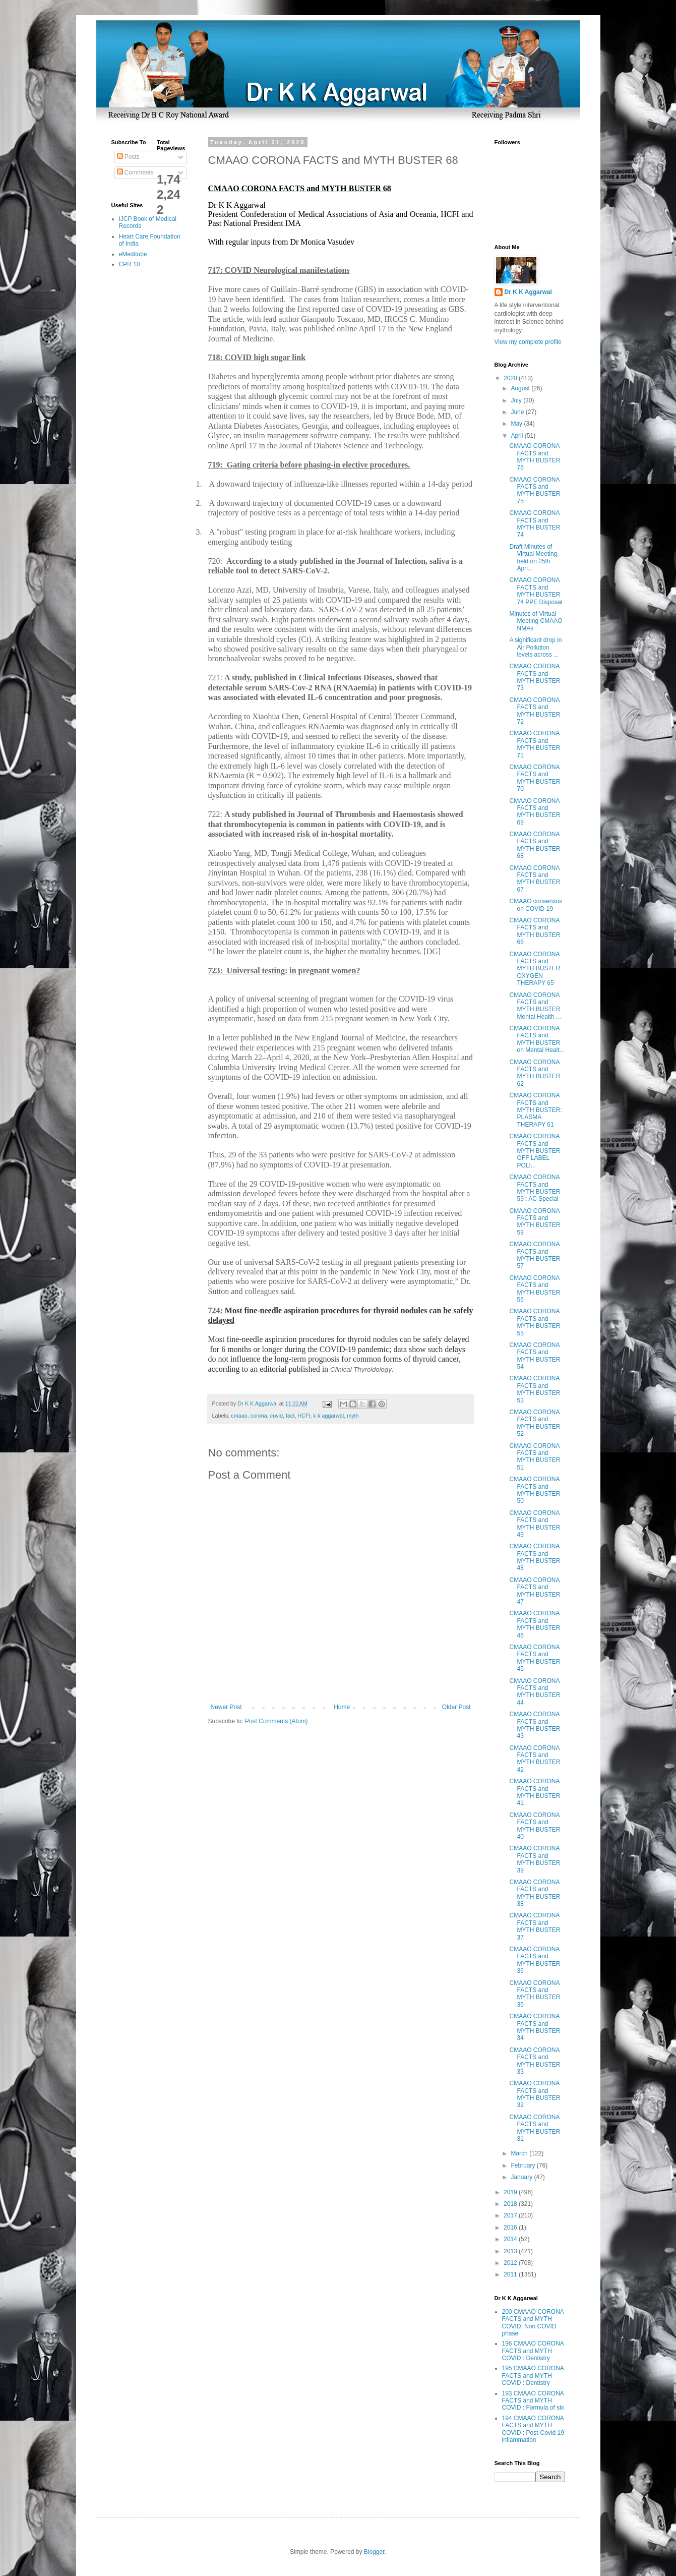 This screenshot has width=676, height=2576. Describe the element at coordinates (518, 412) in the screenshot. I see `June` at that location.